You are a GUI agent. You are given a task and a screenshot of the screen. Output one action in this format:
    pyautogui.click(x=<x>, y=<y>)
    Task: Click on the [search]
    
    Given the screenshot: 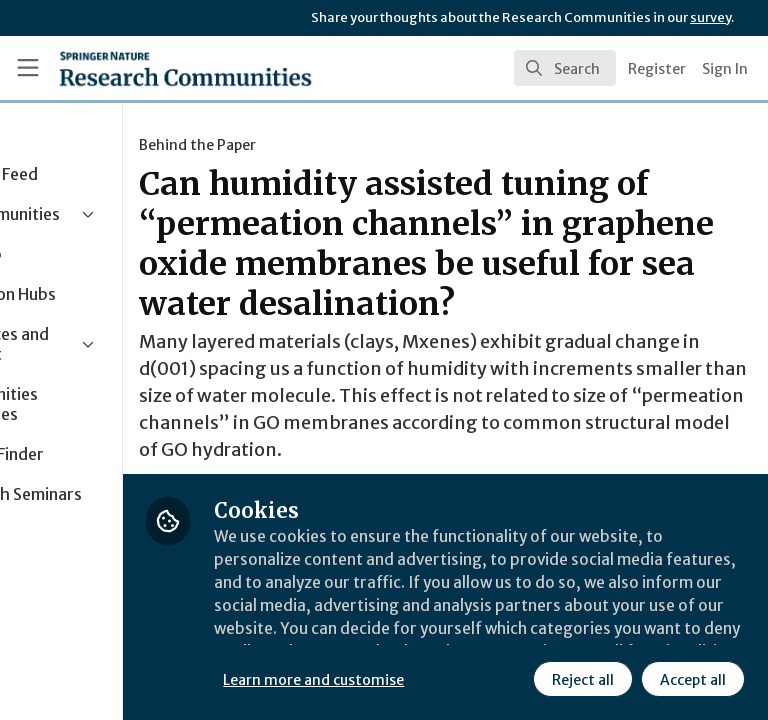 What is the action you would take?
    pyautogui.click(x=565, y=68)
    